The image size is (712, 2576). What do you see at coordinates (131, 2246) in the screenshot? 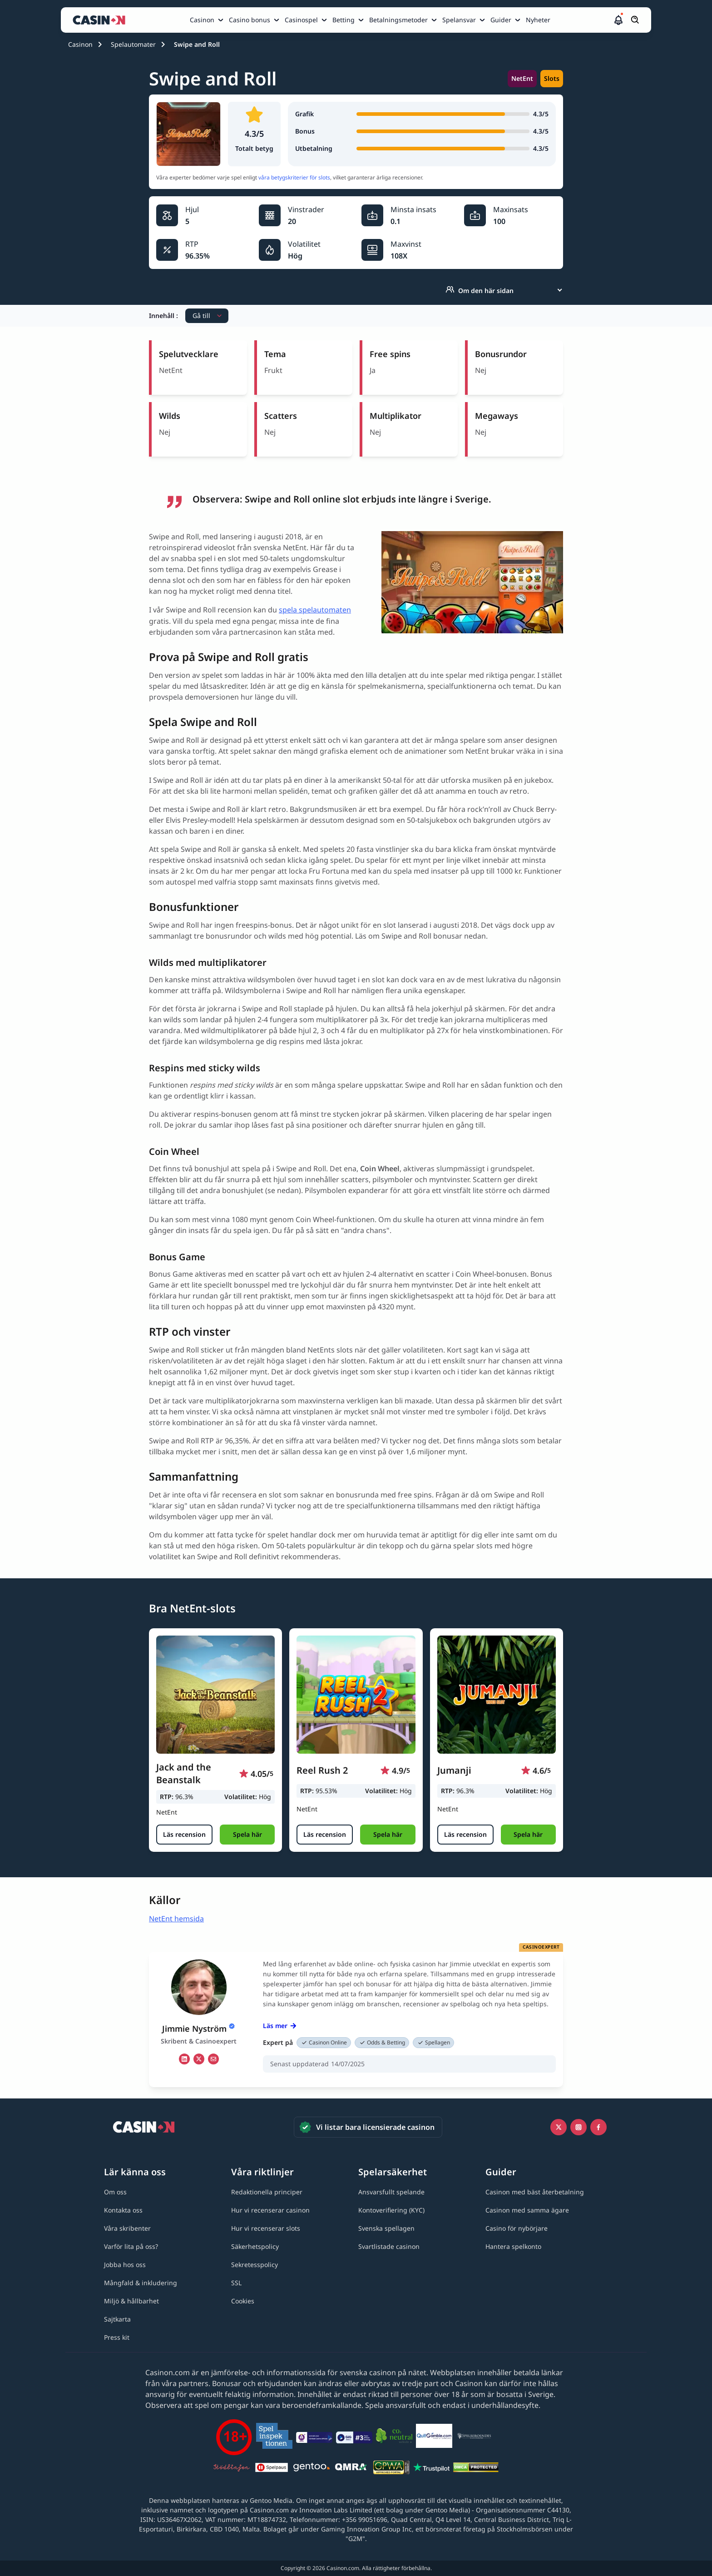
I see `[Varför lita på oss? link]` at bounding box center [131, 2246].